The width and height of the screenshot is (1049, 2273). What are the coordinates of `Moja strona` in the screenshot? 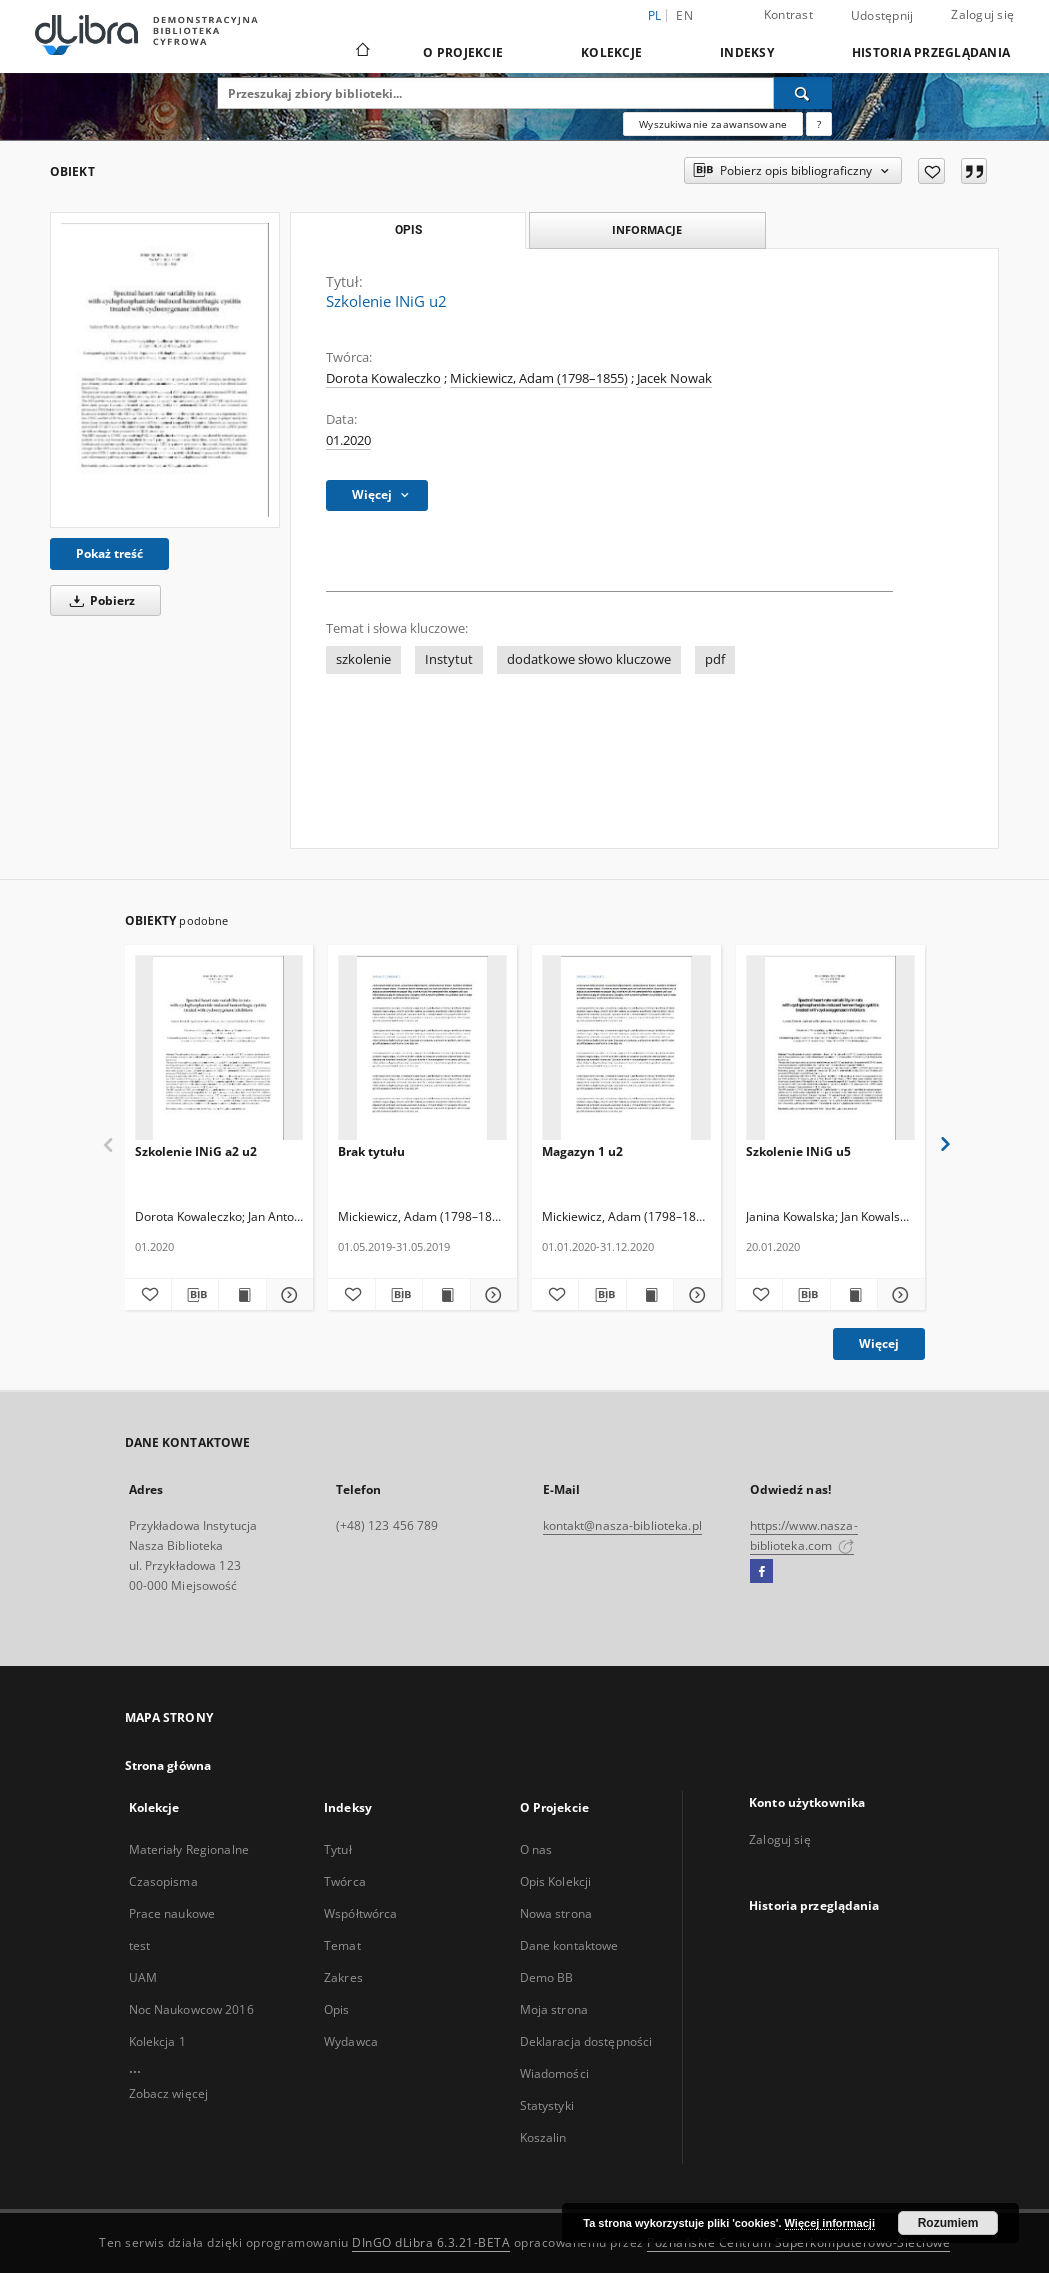 It's located at (554, 2009).